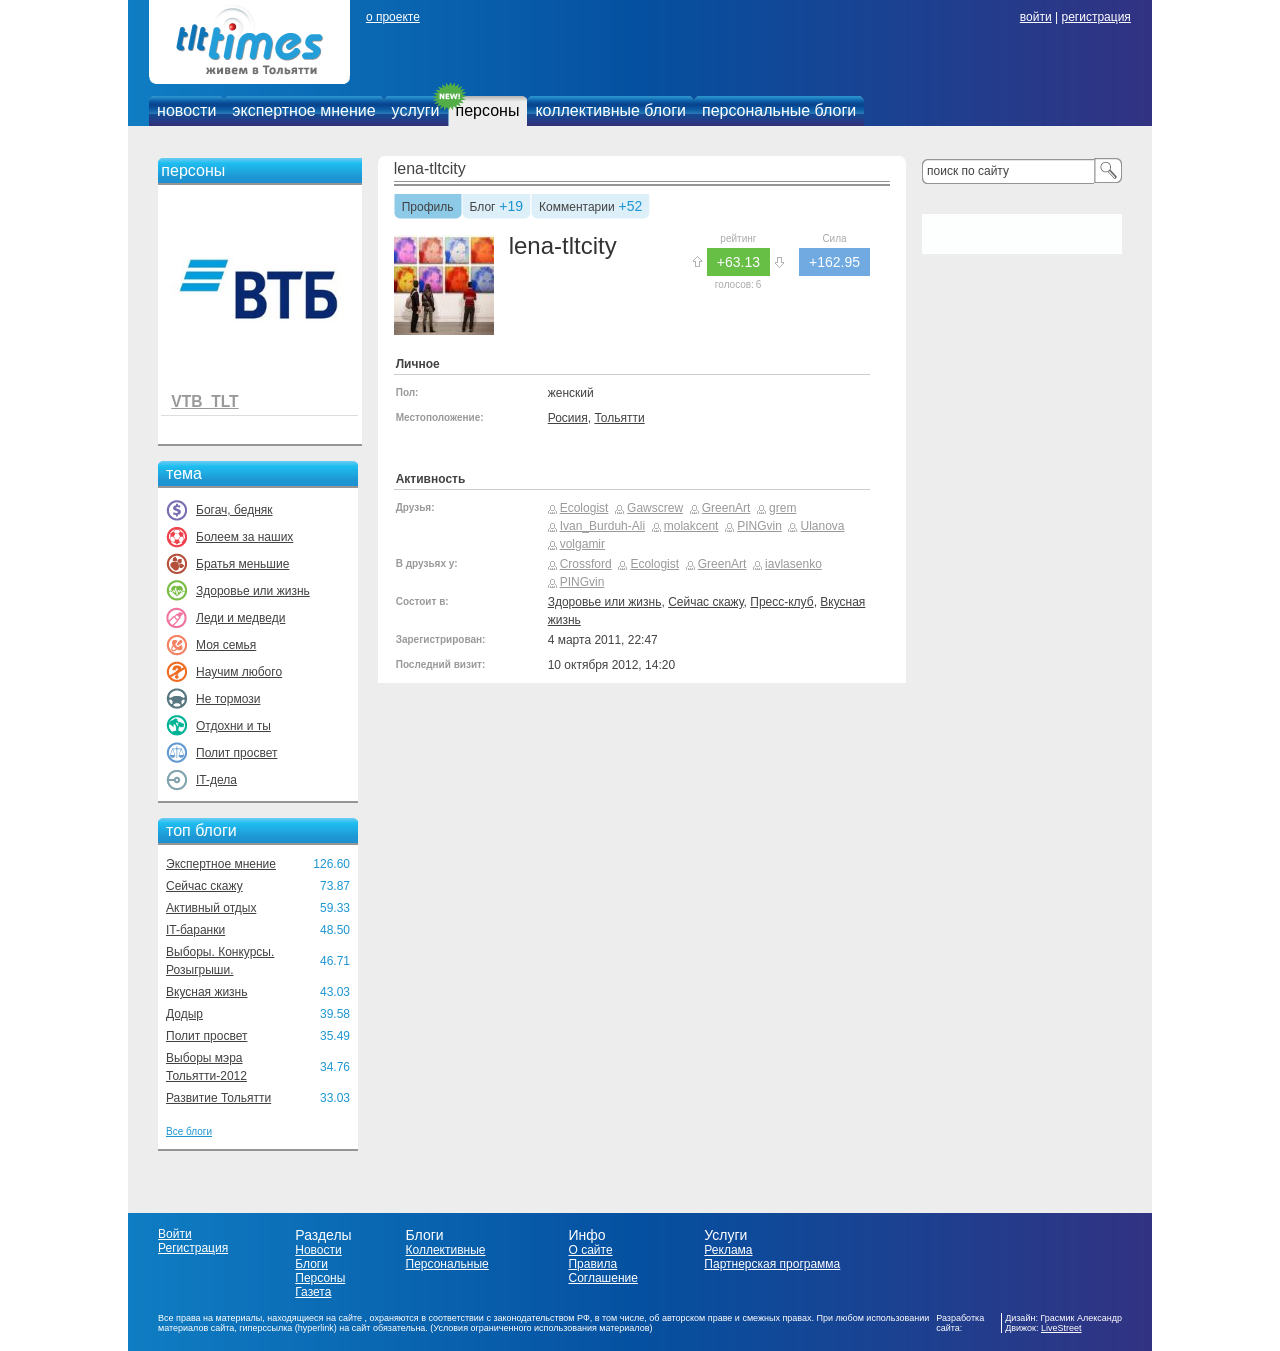 The image size is (1280, 1351). Describe the element at coordinates (184, 1014) in the screenshot. I see `Додыр` at that location.